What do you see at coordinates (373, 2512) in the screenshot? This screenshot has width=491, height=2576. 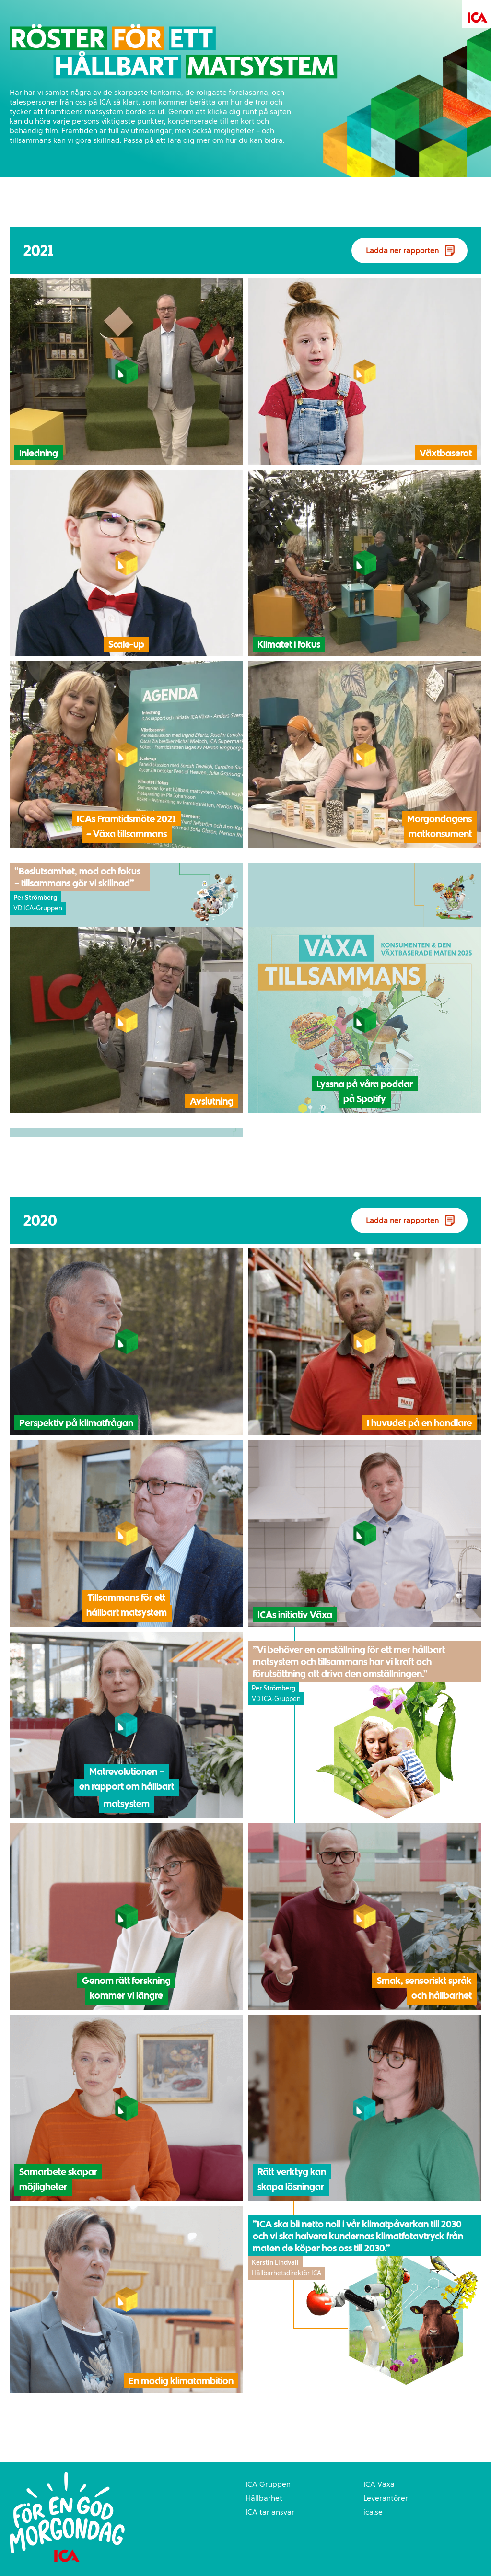 I see `ica.se` at bounding box center [373, 2512].